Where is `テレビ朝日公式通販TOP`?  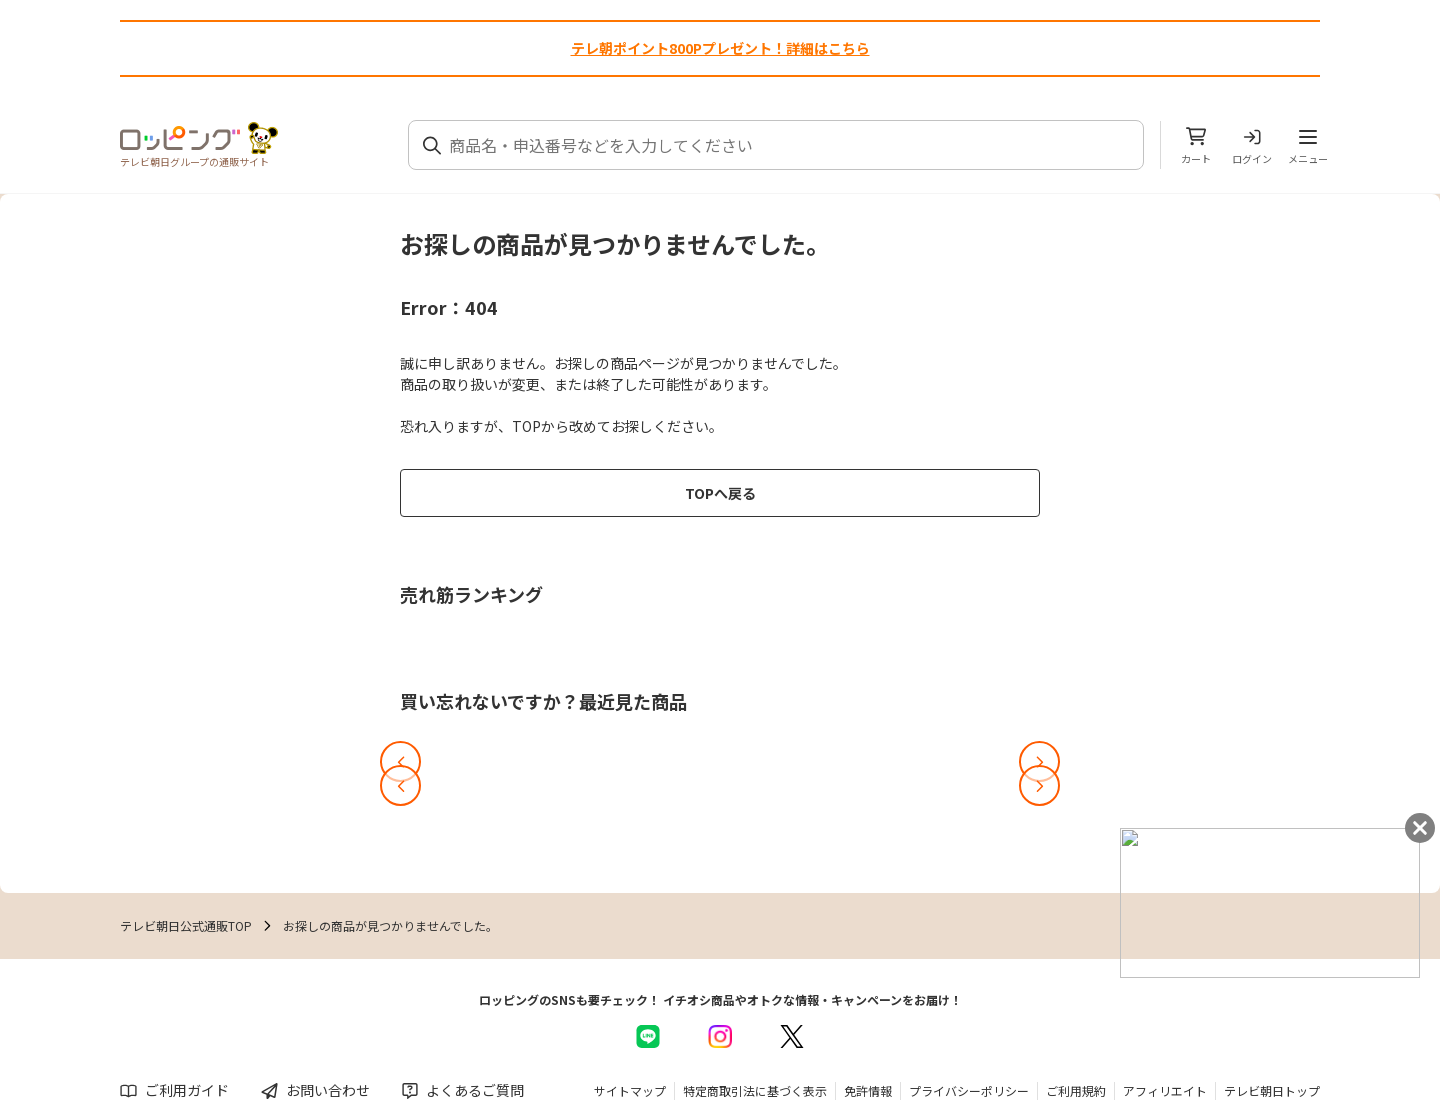
テレビ朝日公式通販TOP is located at coordinates (186, 925).